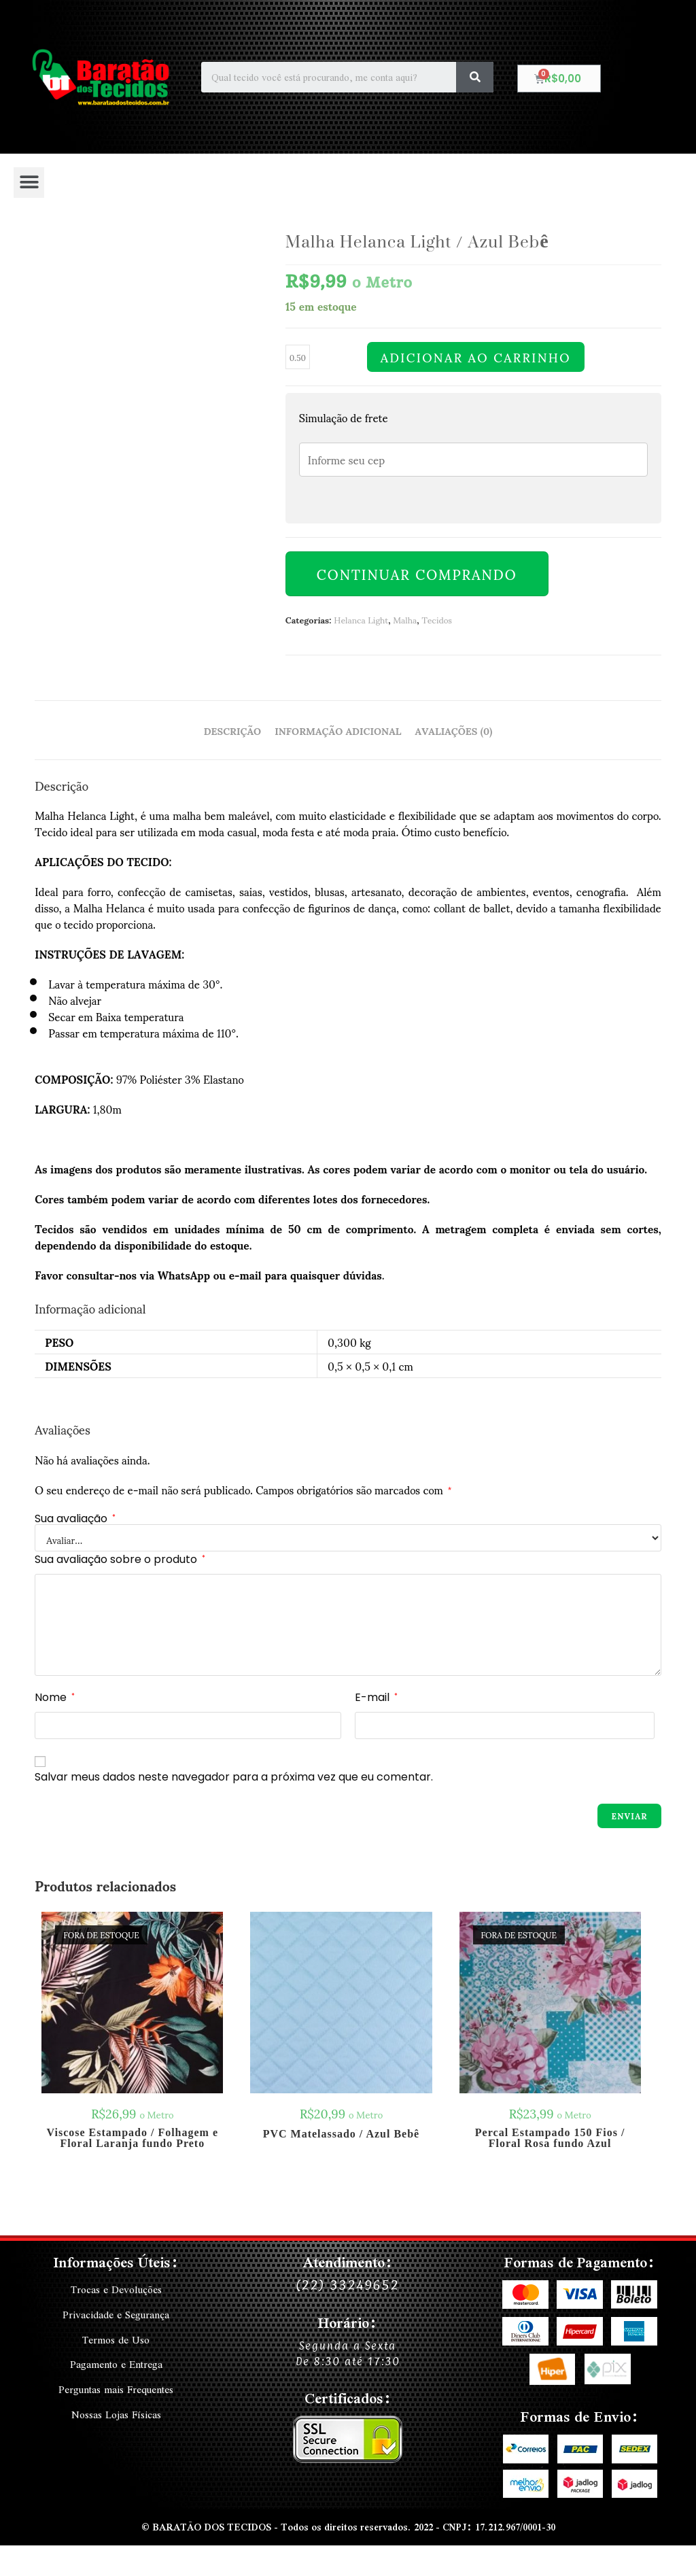 This screenshot has height=2576, width=696. What do you see at coordinates (133, 2138) in the screenshot?
I see `Viscose Estampado / Folhagem e Floral Laranja fundo Preto` at bounding box center [133, 2138].